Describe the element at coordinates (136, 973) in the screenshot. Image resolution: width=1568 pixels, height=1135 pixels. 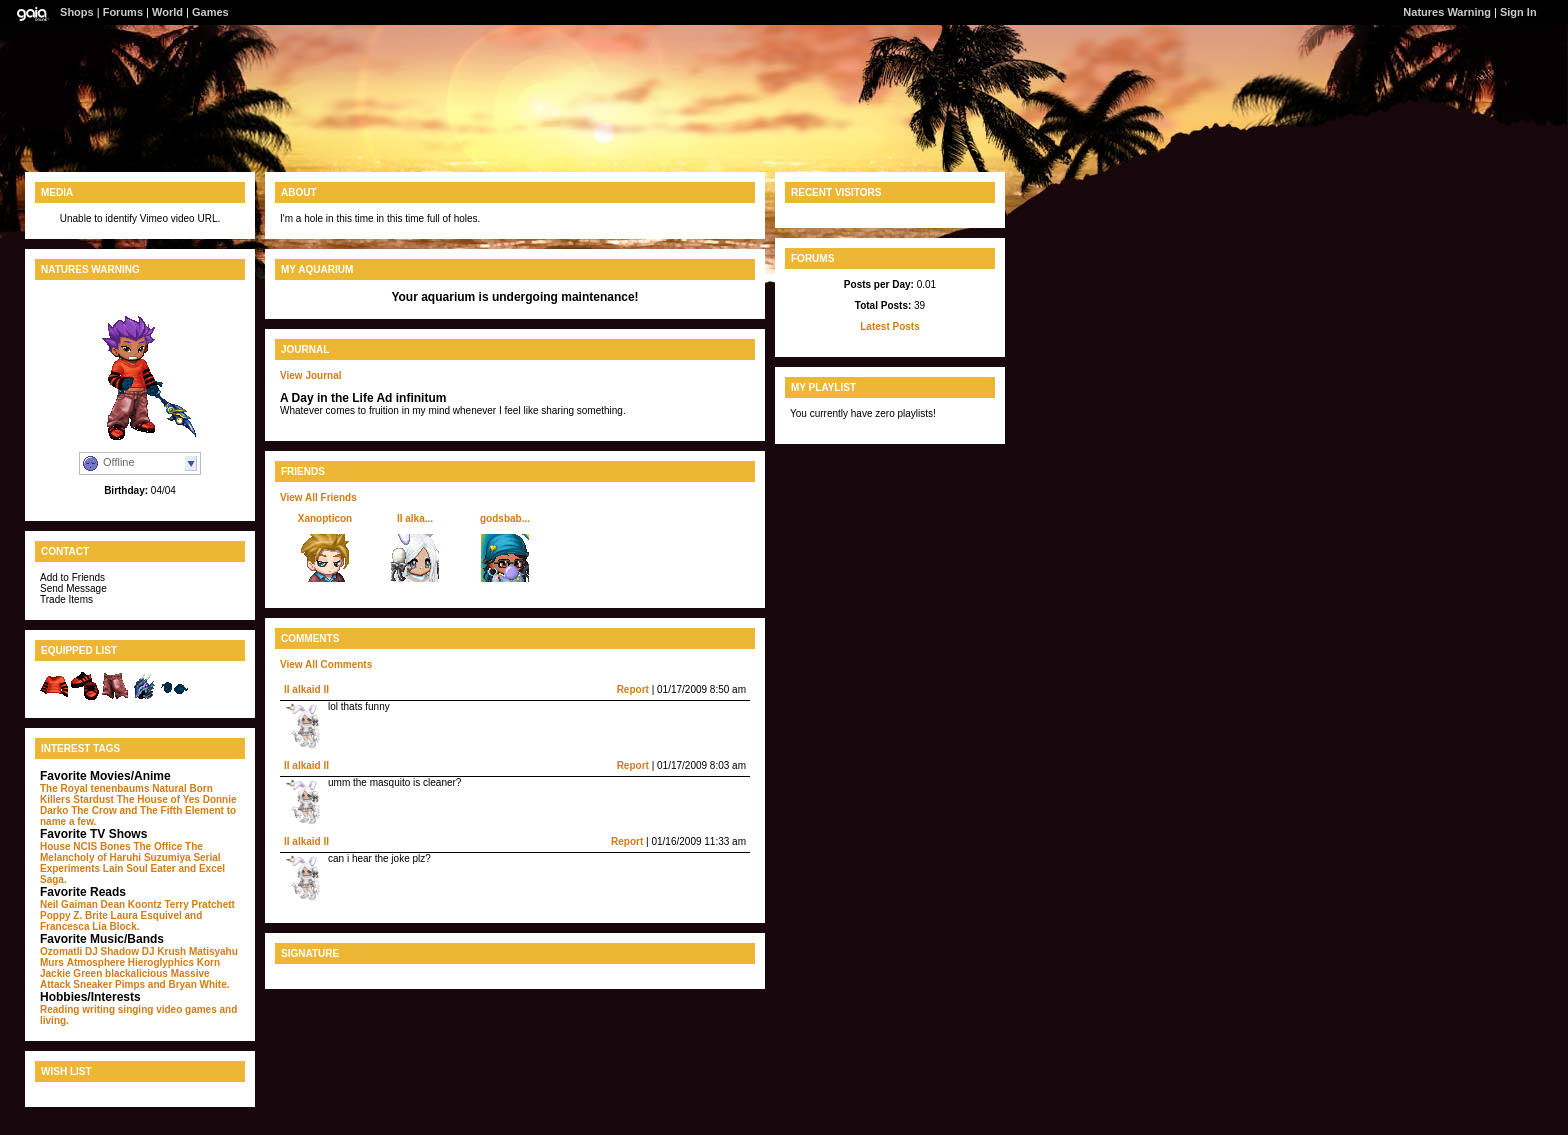
I see `blackalicious` at that location.